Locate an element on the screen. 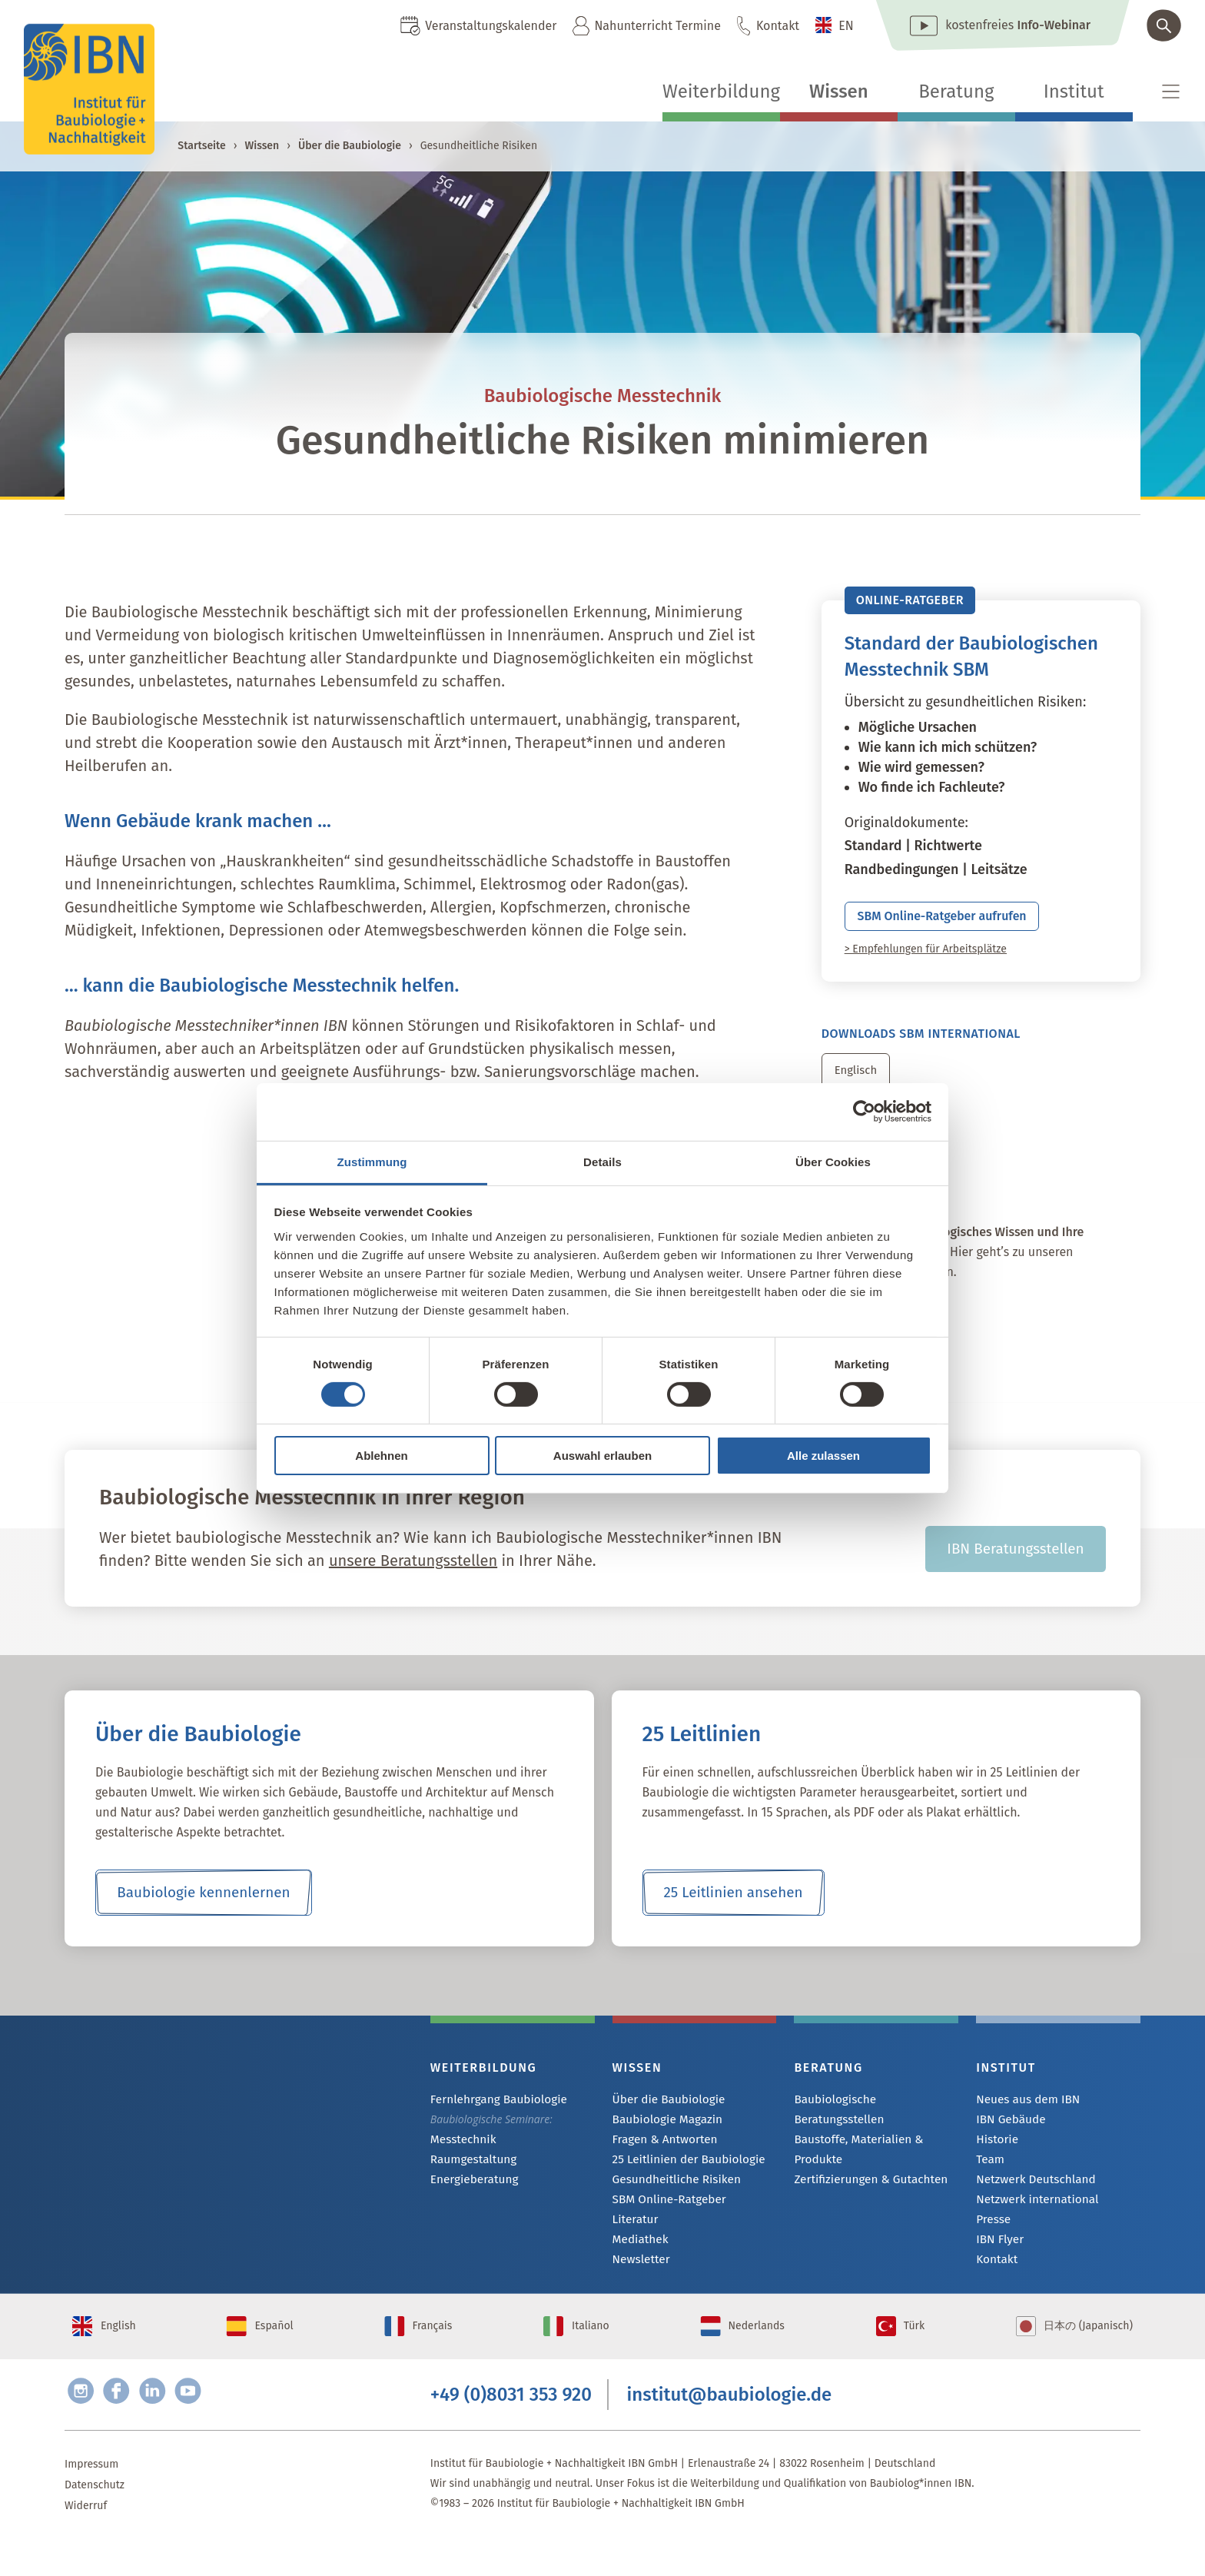  EN is located at coordinates (846, 25).